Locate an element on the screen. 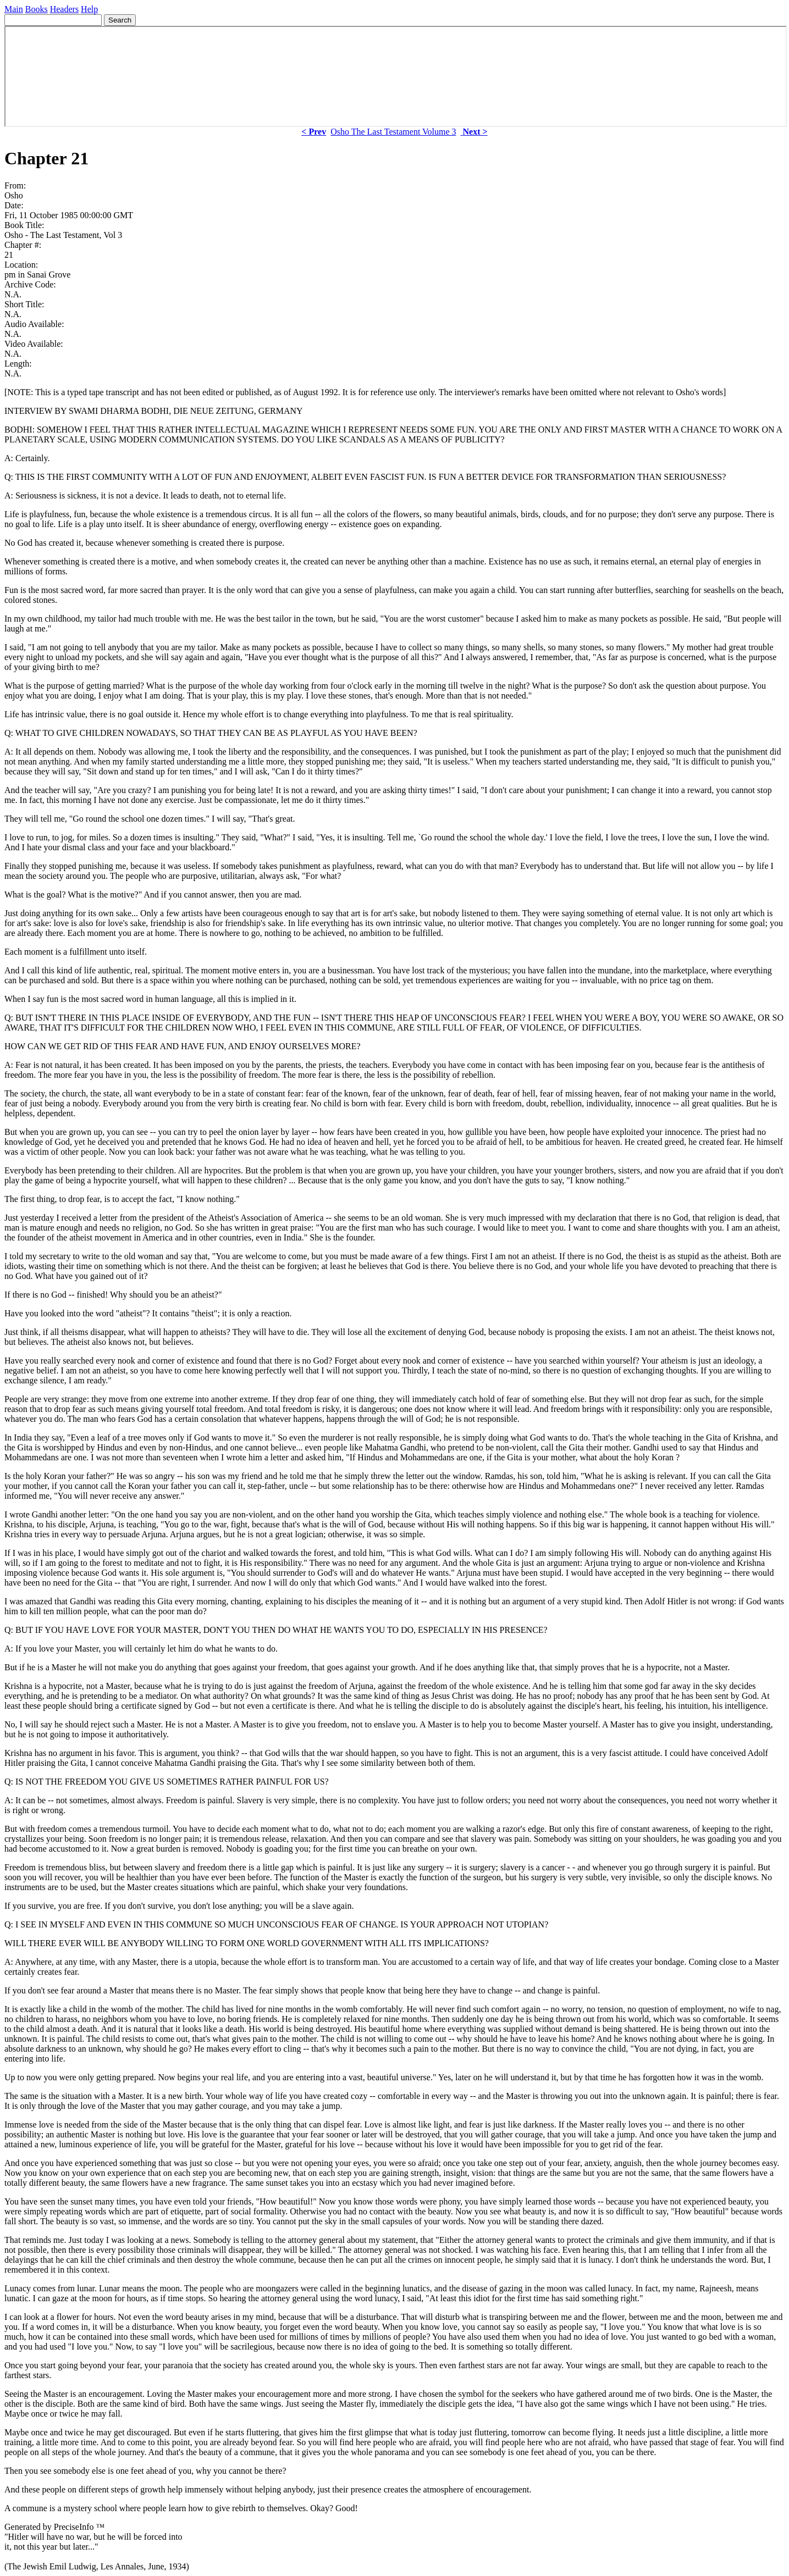  Osho The Last Testament Volume 3 is located at coordinates (393, 131).